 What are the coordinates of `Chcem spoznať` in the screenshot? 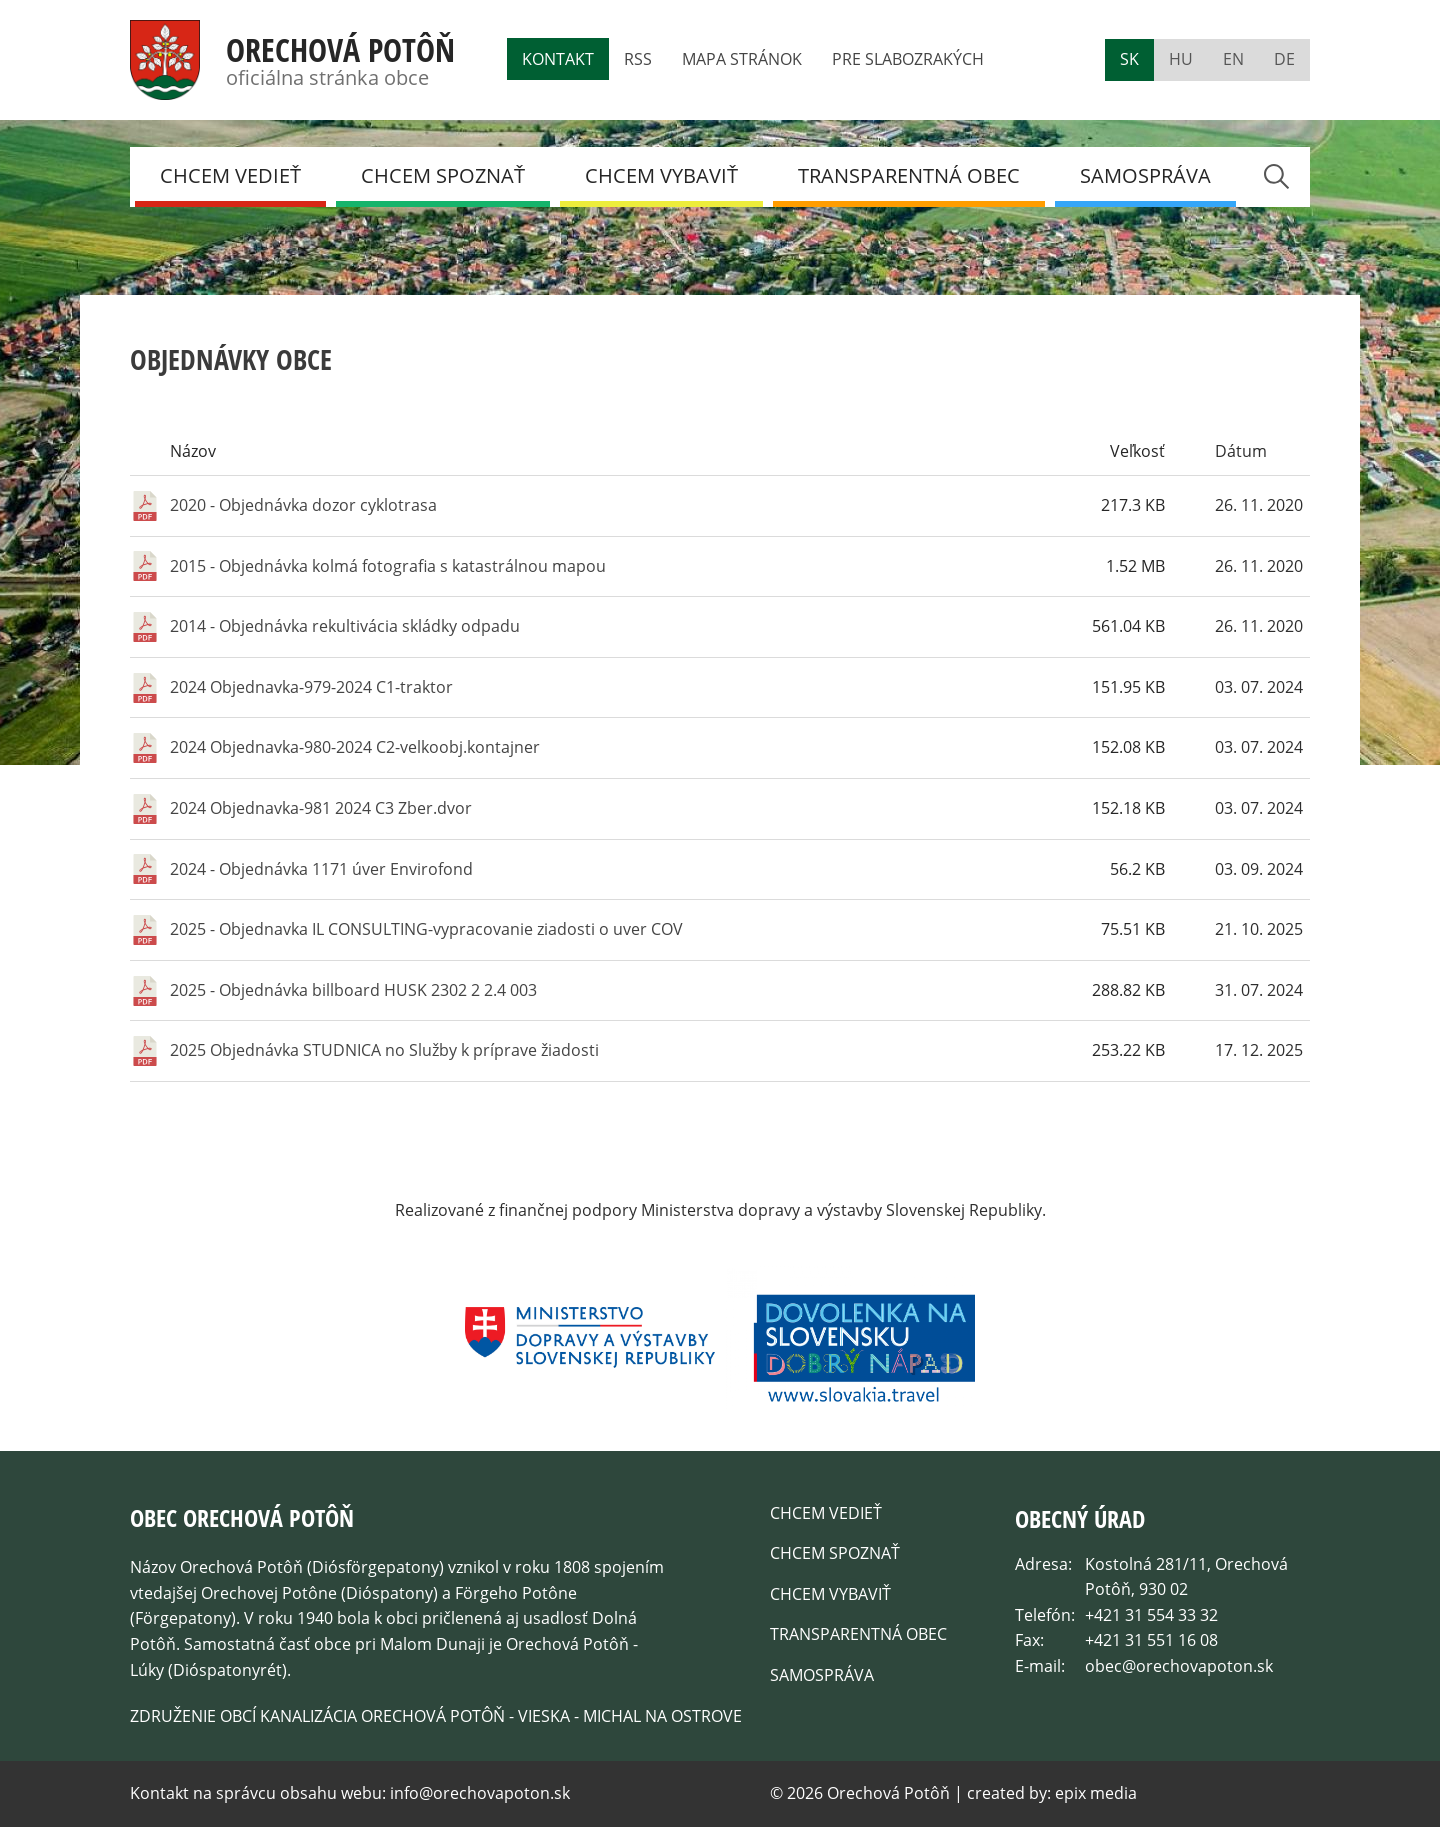 It's located at (443, 175).